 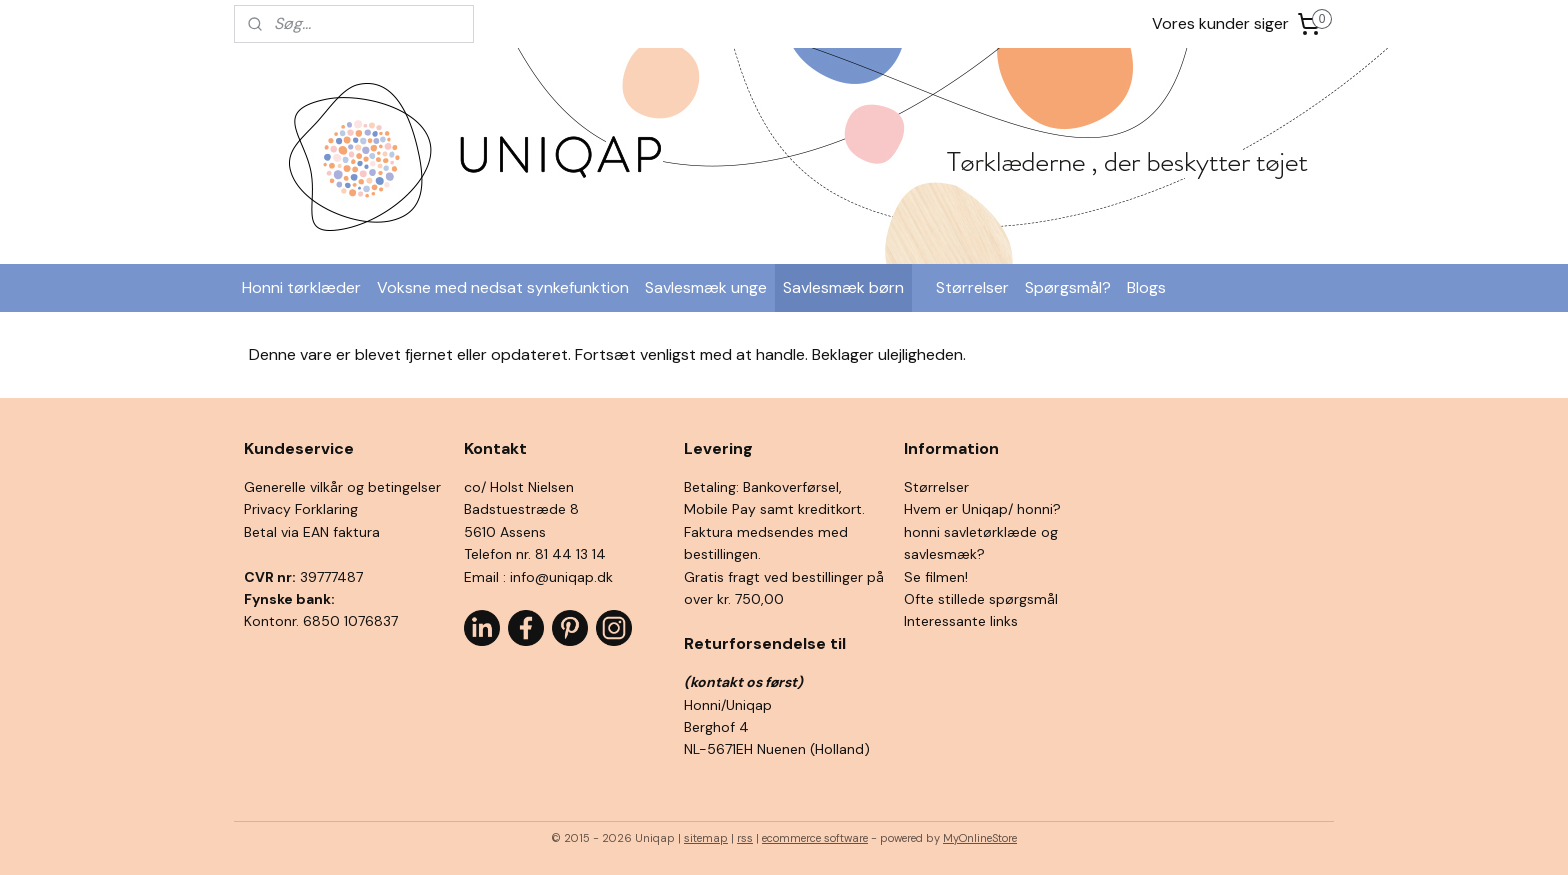 What do you see at coordinates (961, 621) in the screenshot?
I see `Interessante links` at bounding box center [961, 621].